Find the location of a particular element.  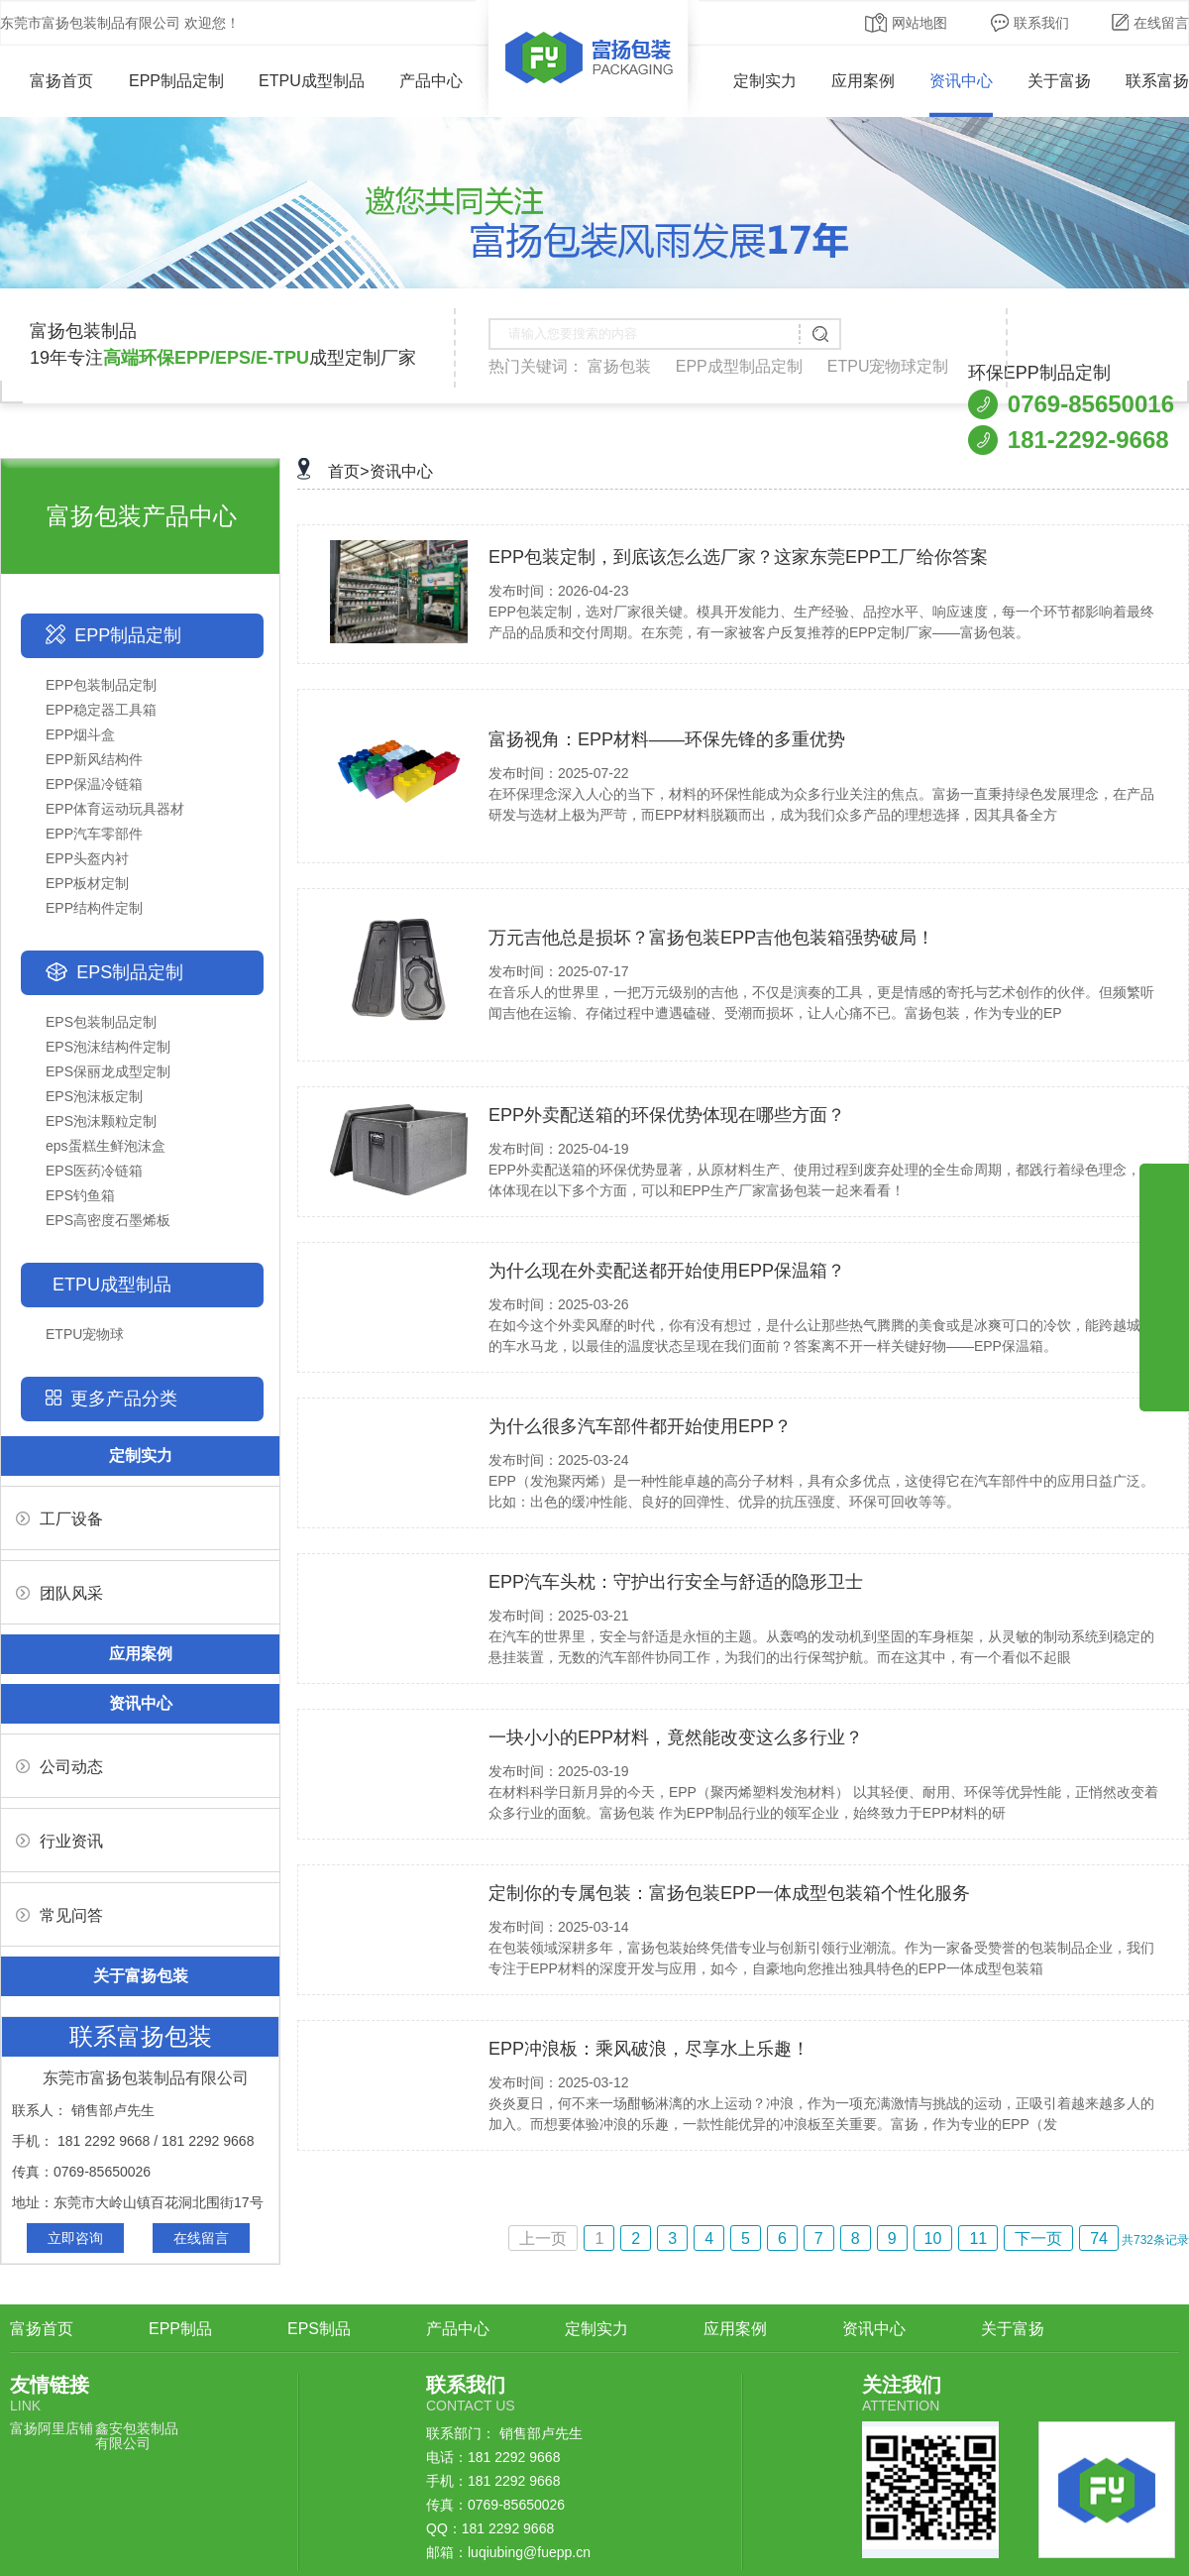

EPS保丽龙成型定制 is located at coordinates (108, 1071).